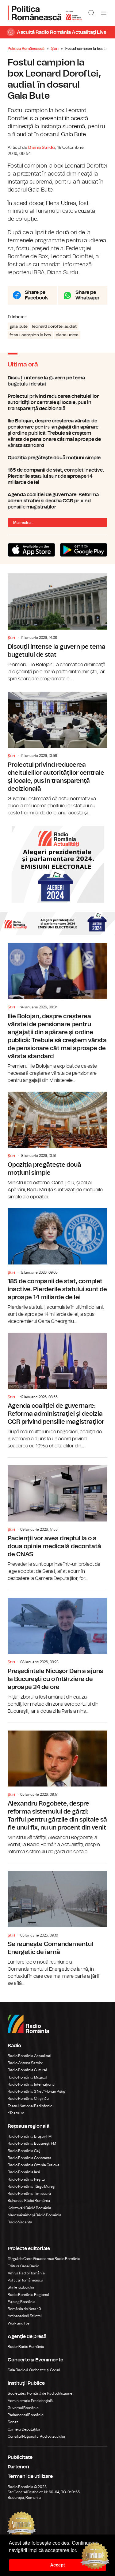 The height and width of the screenshot is (2576, 115). What do you see at coordinates (26, 2273) in the screenshot?
I see `Arhiva Radio România` at bounding box center [26, 2273].